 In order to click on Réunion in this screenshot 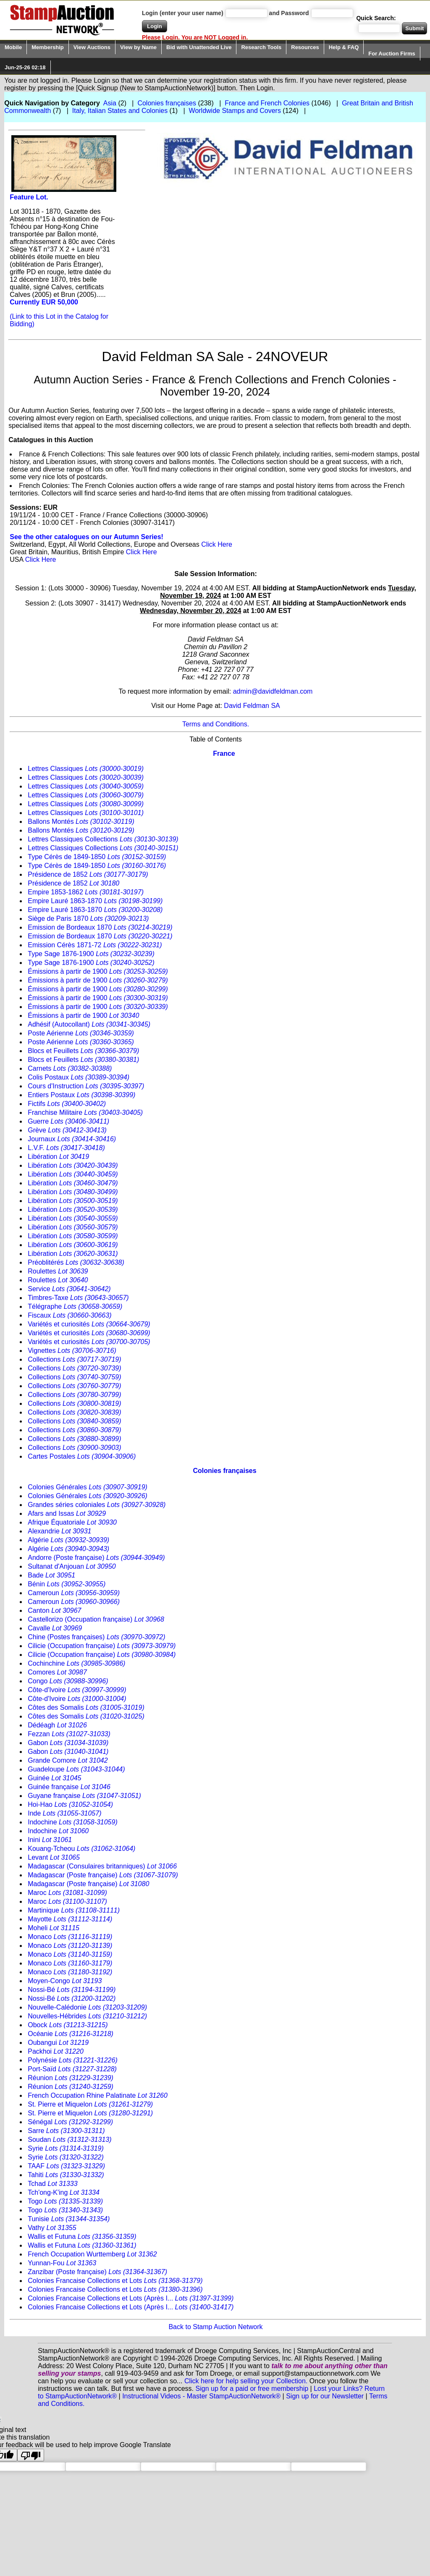, I will do `click(70, 2077)`.